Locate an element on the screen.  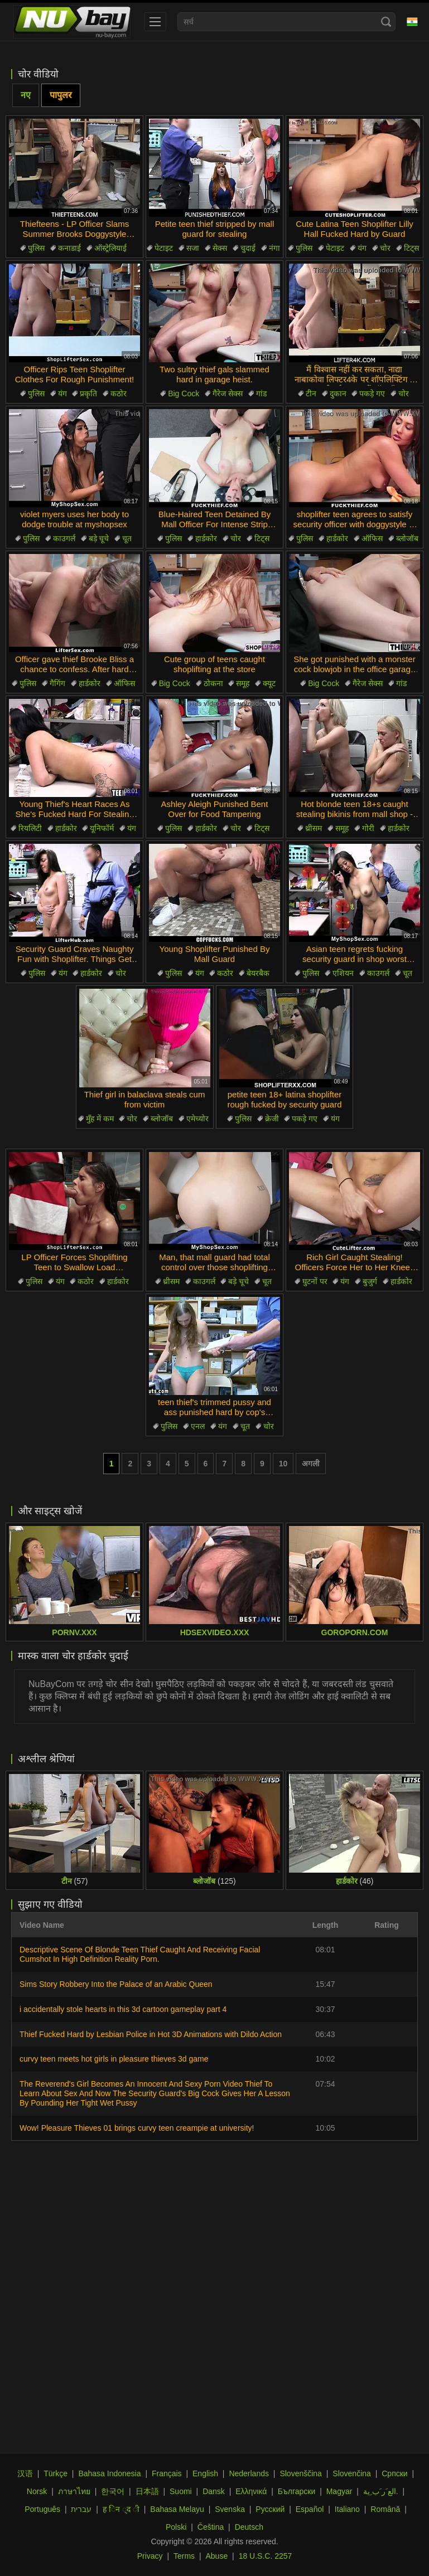
बड़े चूचे is located at coordinates (99, 538).